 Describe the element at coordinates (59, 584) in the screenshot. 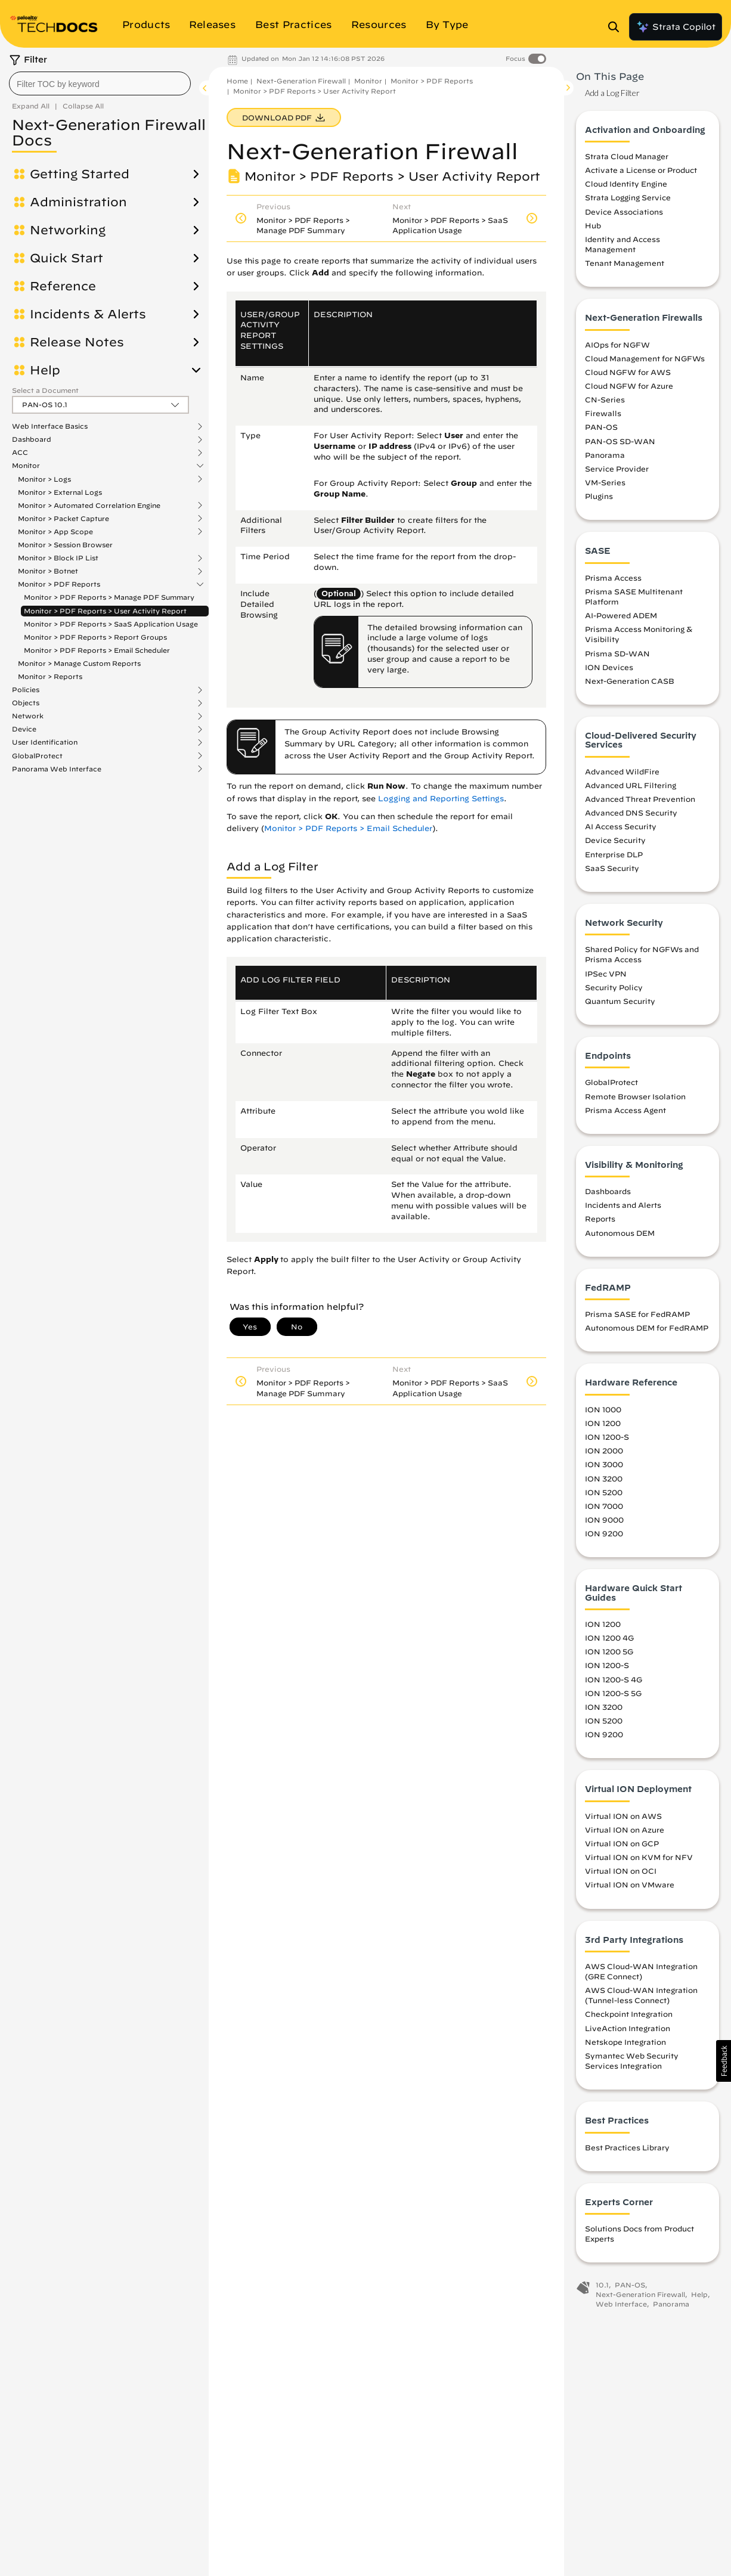

I see `Monitor > PDF Reports` at that location.